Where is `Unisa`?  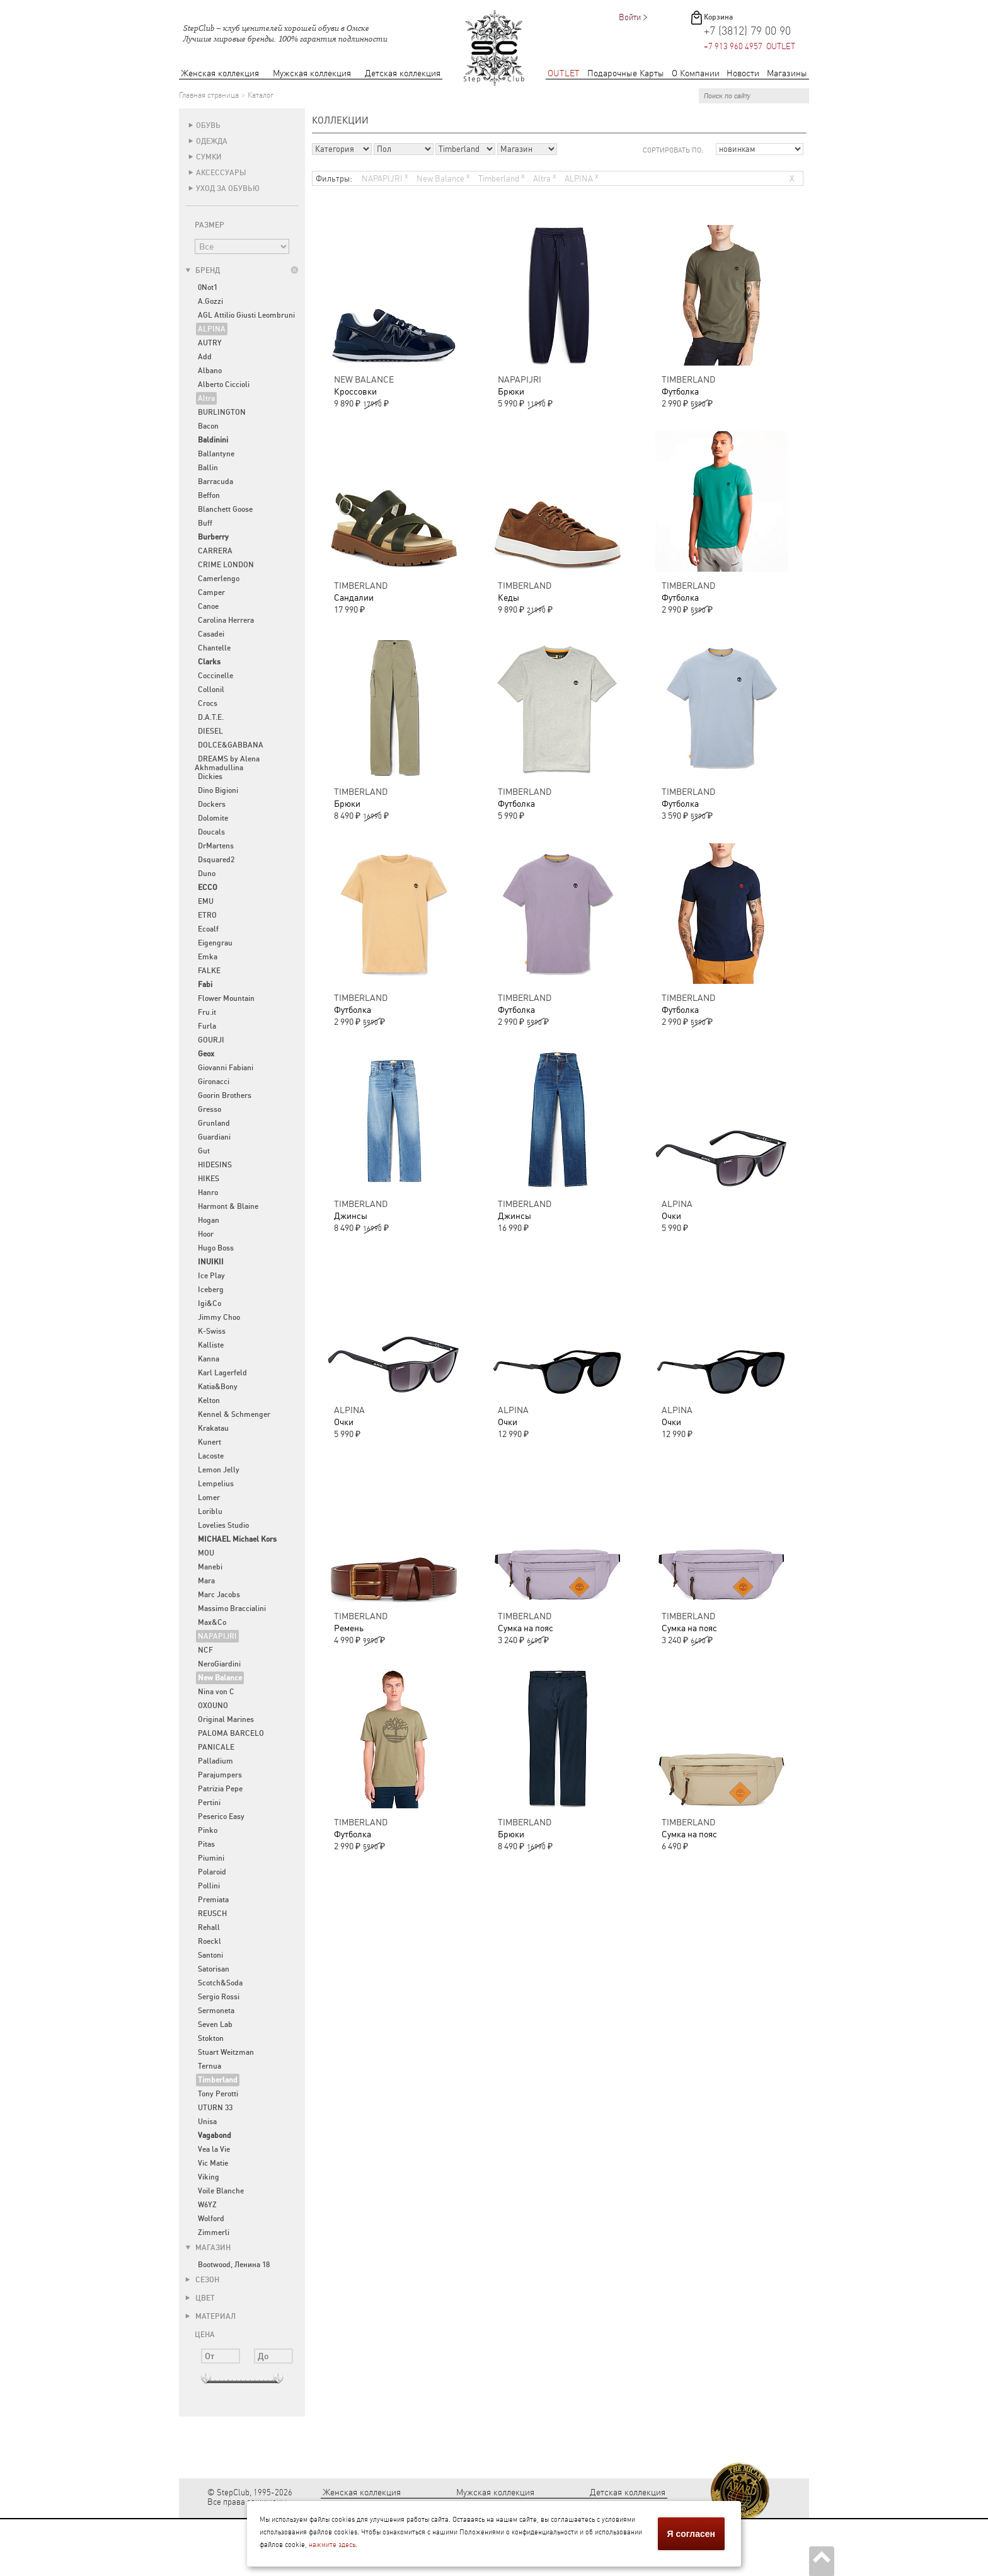 Unisa is located at coordinates (207, 2121).